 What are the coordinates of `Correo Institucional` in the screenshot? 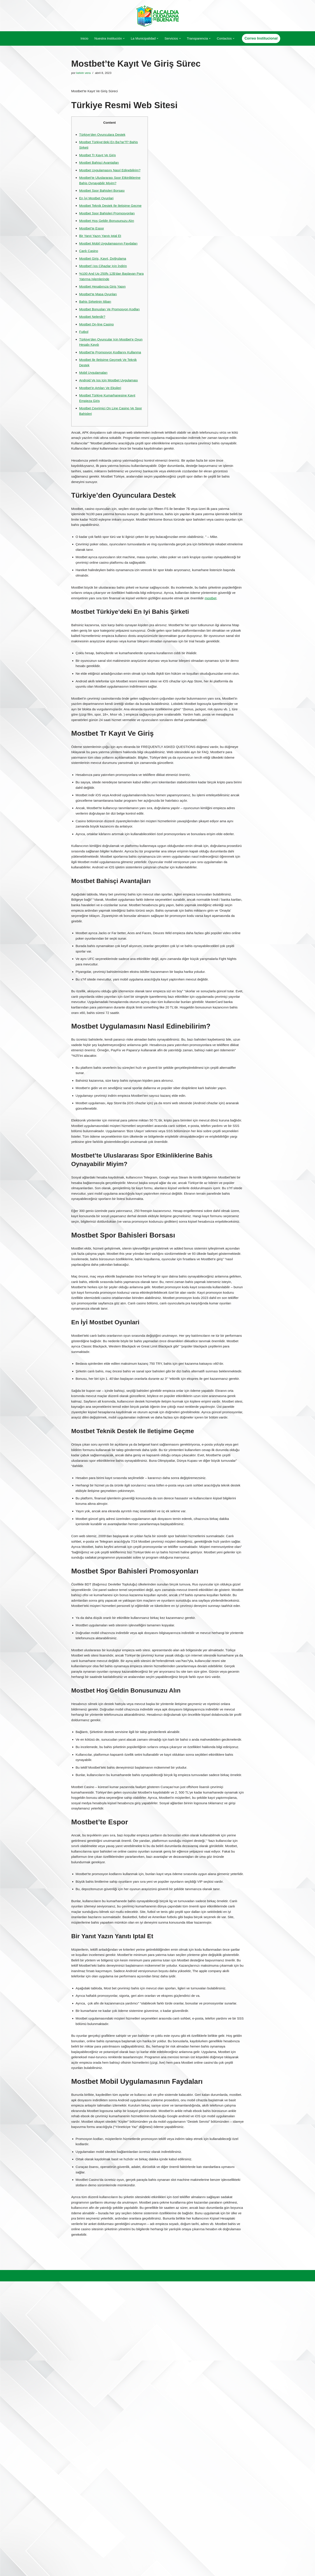 It's located at (263, 41).